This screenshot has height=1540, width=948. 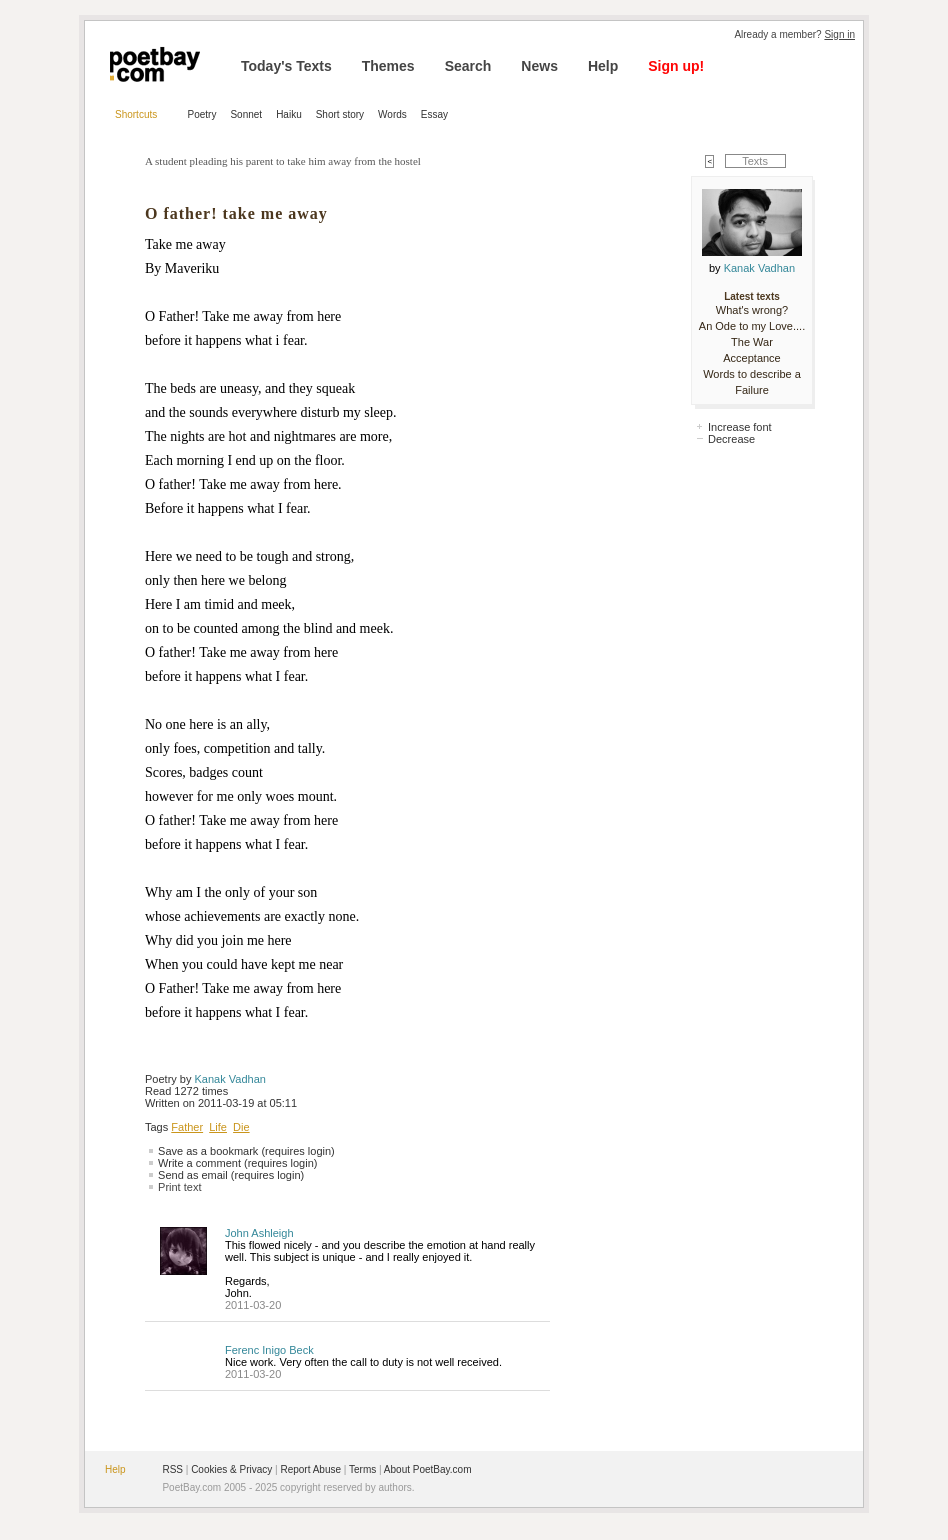 What do you see at coordinates (434, 114) in the screenshot?
I see `Essay` at bounding box center [434, 114].